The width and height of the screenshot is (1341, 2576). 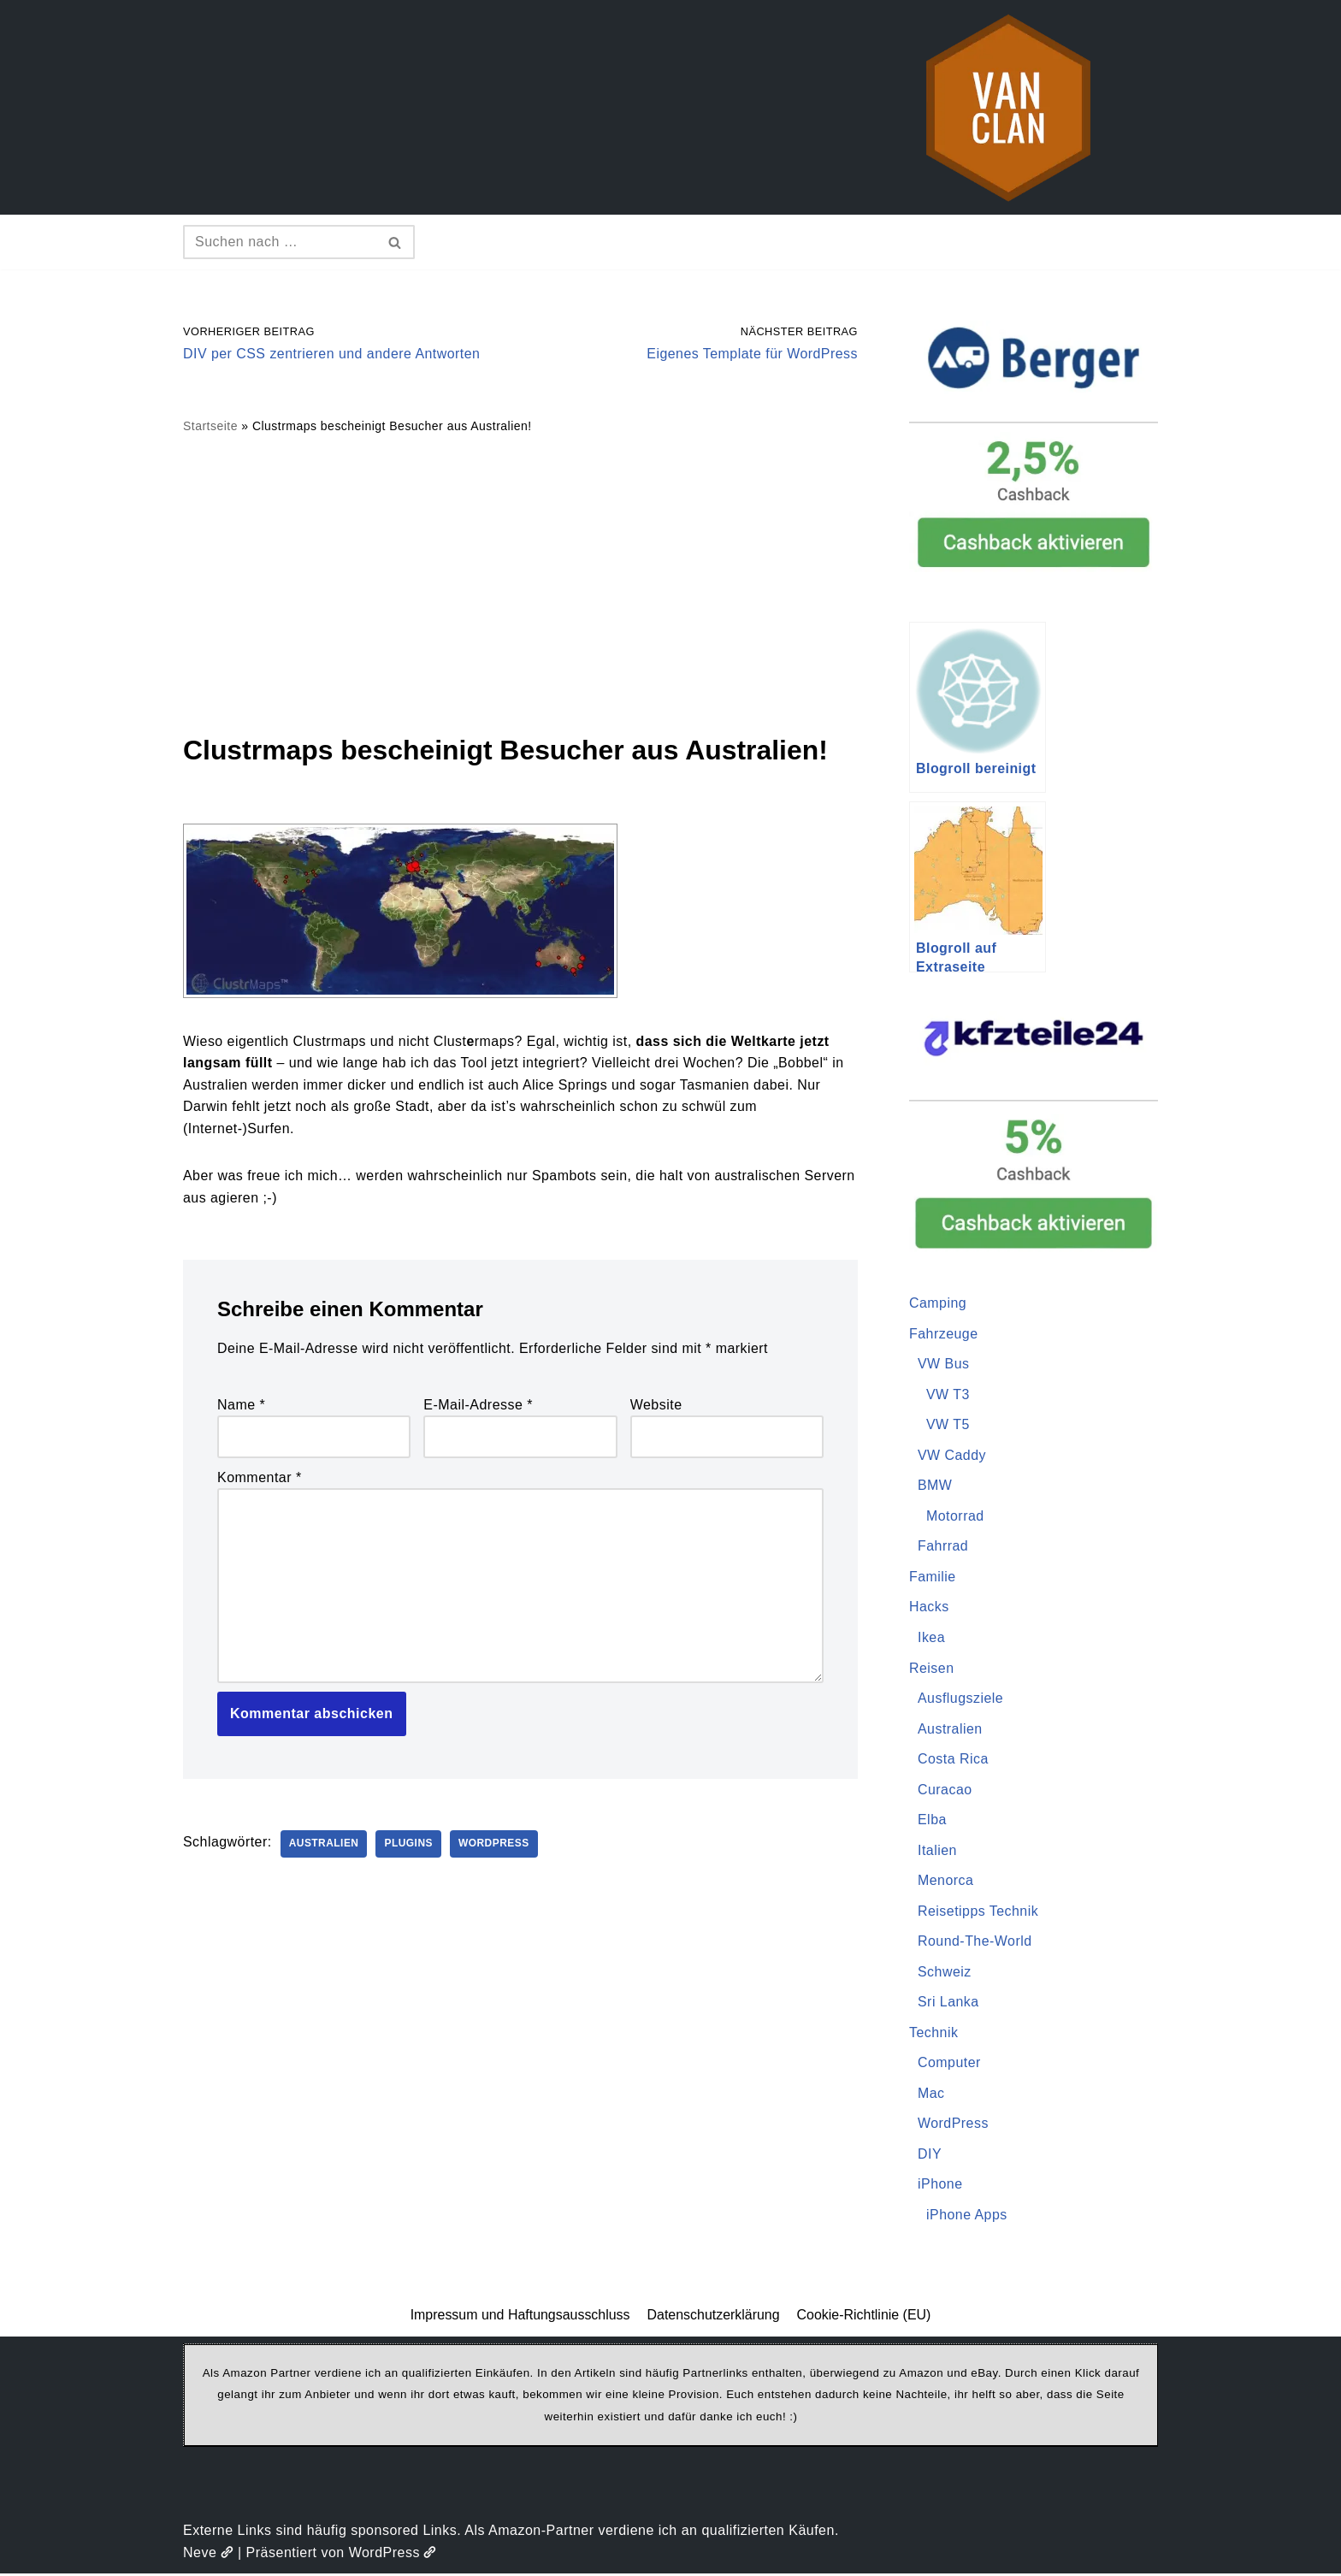 What do you see at coordinates (949, 2064) in the screenshot?
I see `Computer` at bounding box center [949, 2064].